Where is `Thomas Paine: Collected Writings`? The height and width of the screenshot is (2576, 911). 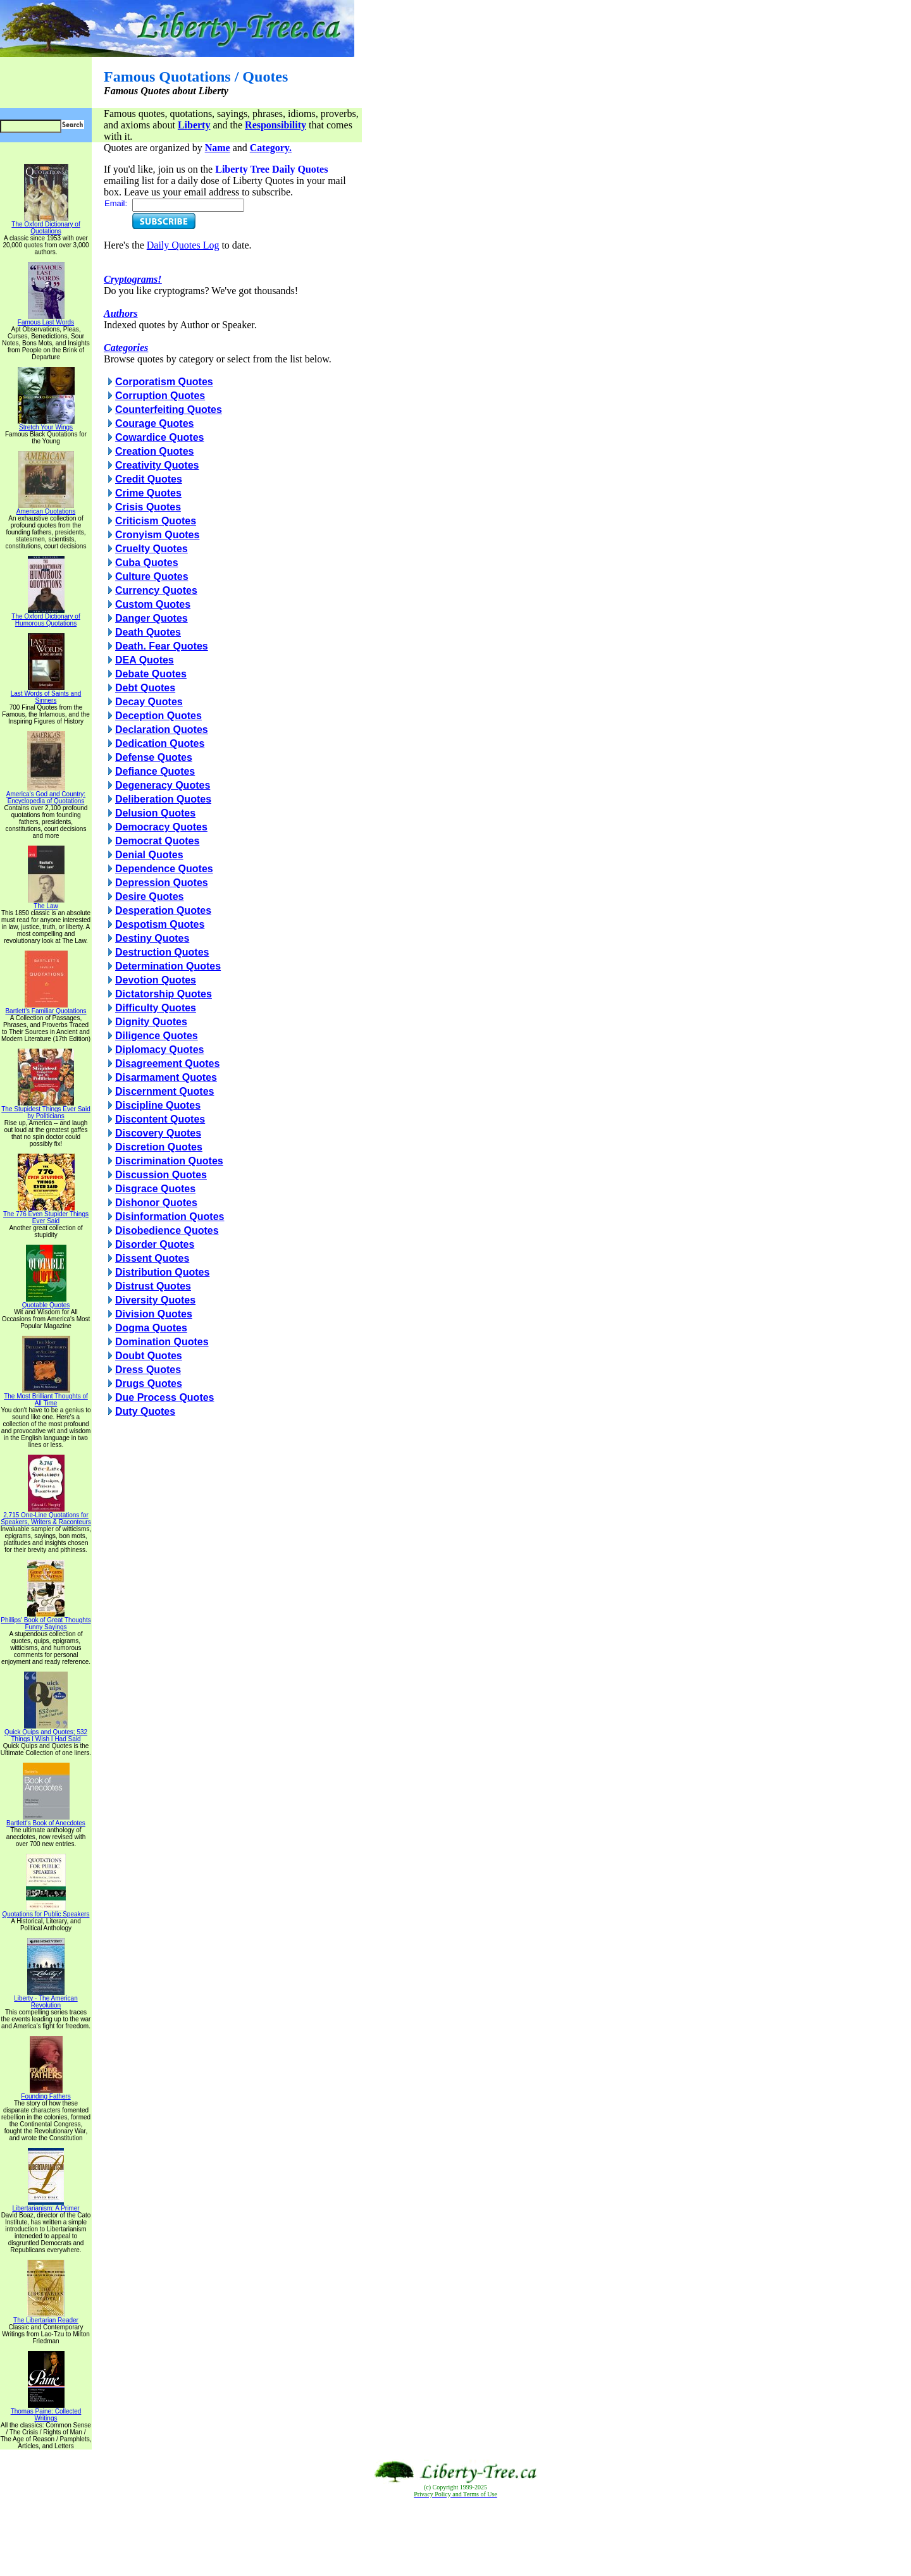
Thomas Paine: Collected Writings is located at coordinates (46, 2412).